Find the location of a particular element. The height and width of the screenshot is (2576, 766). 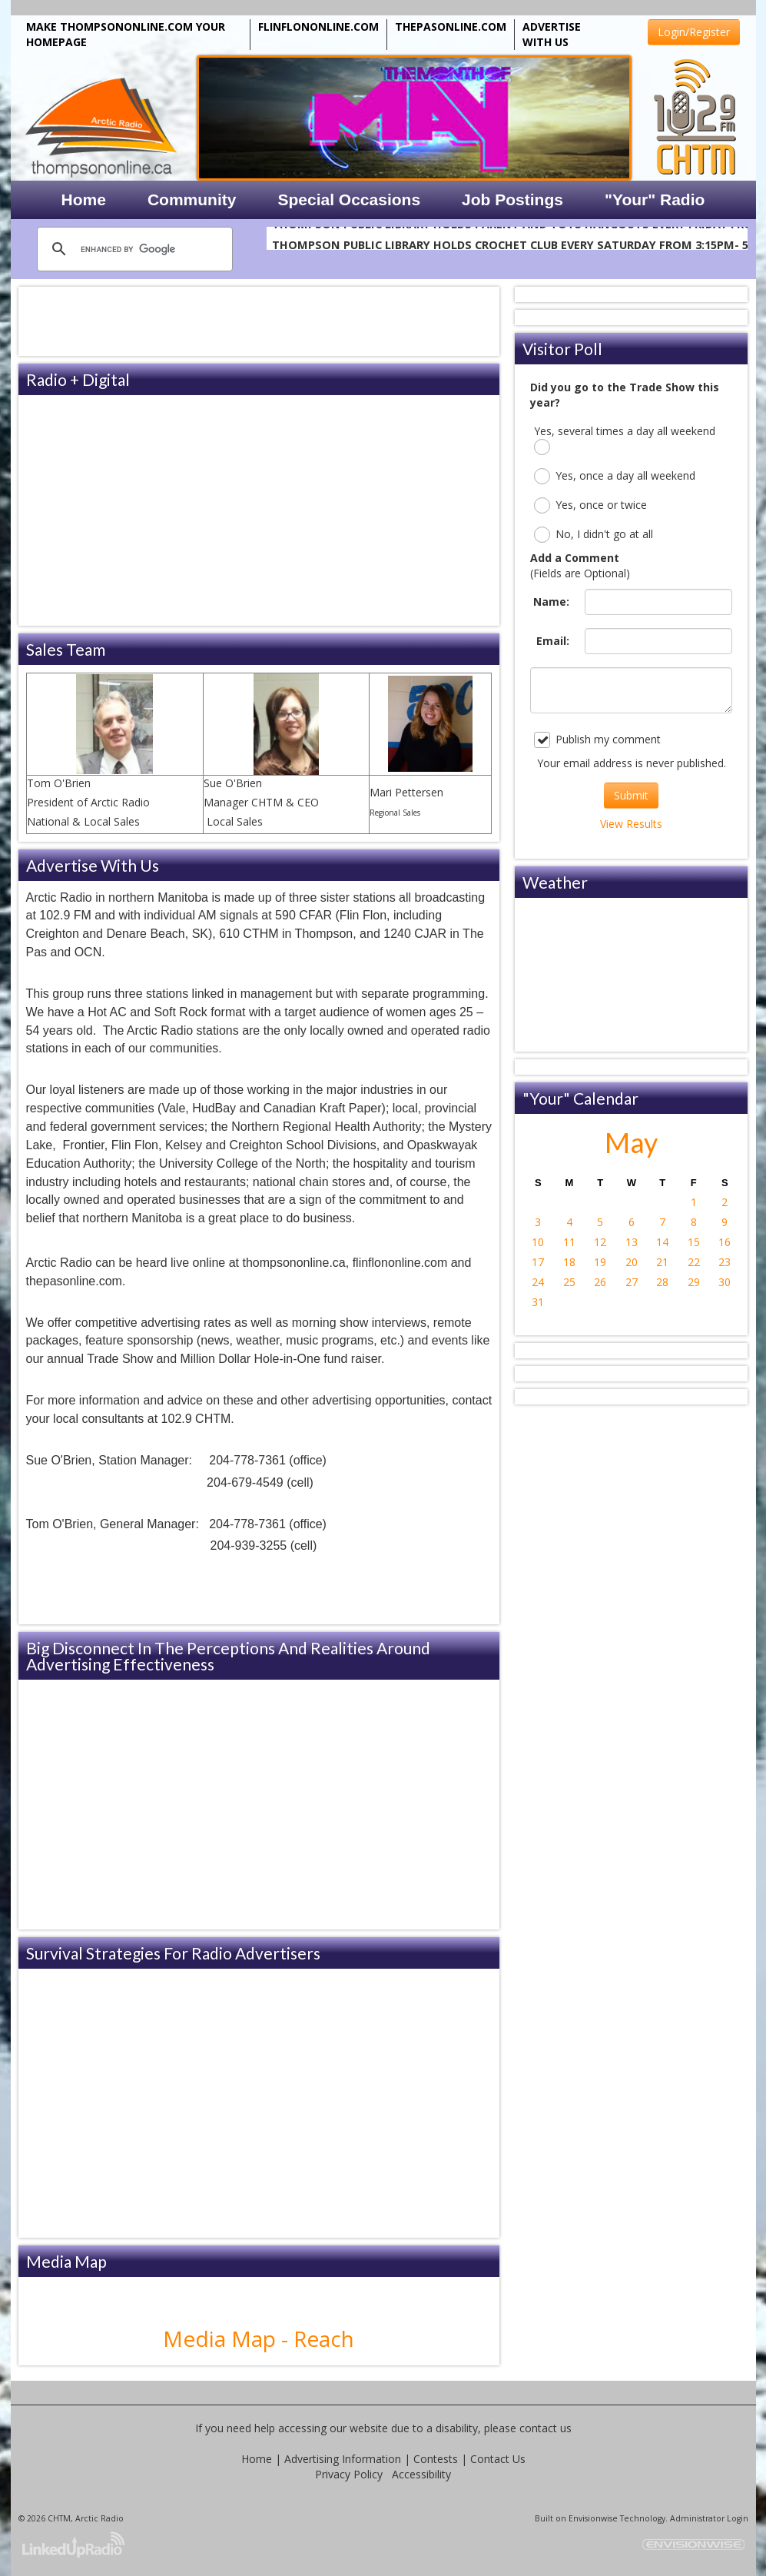

23 is located at coordinates (724, 1262).